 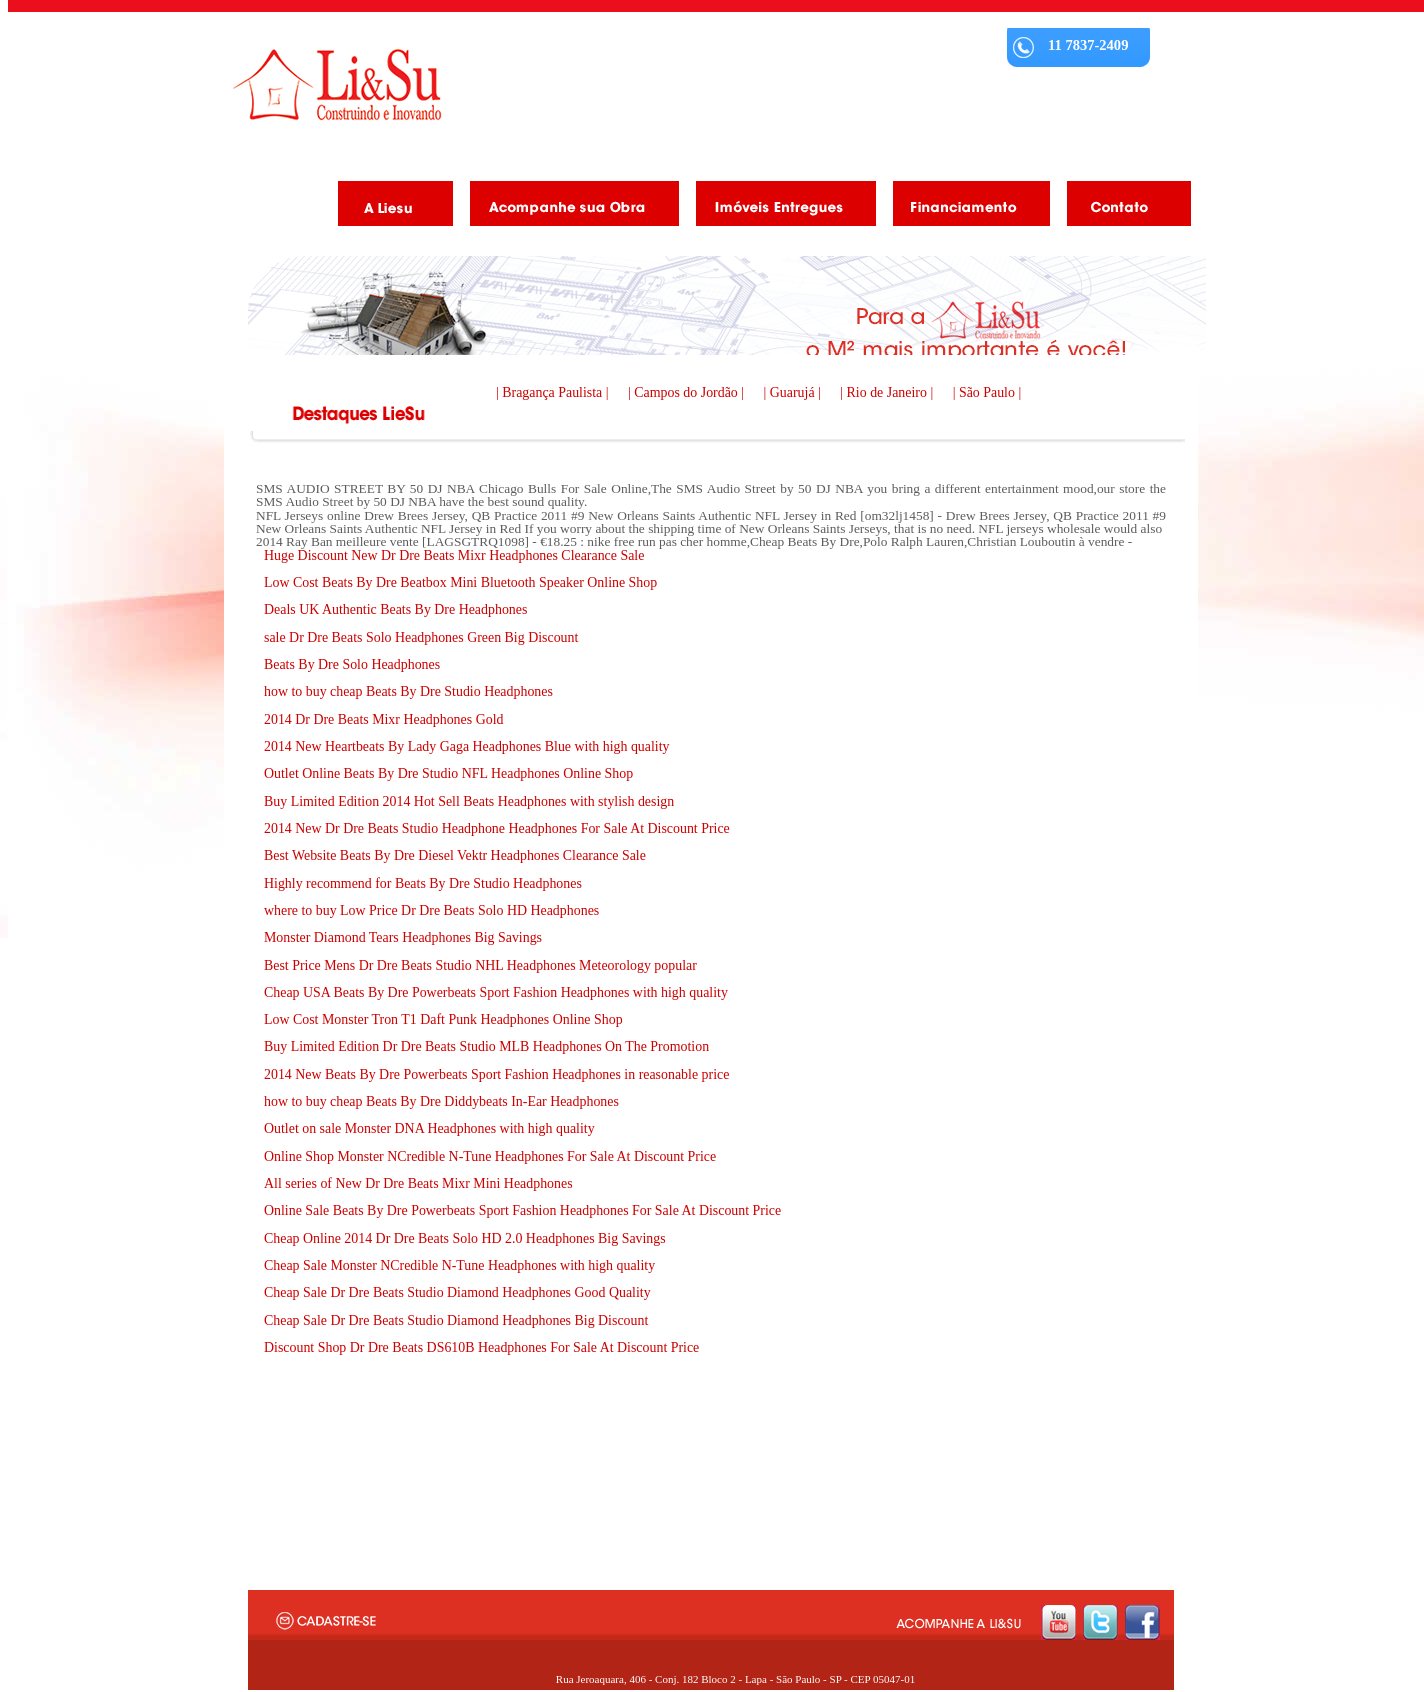 I want to click on | Guarujá |, so click(x=794, y=392).